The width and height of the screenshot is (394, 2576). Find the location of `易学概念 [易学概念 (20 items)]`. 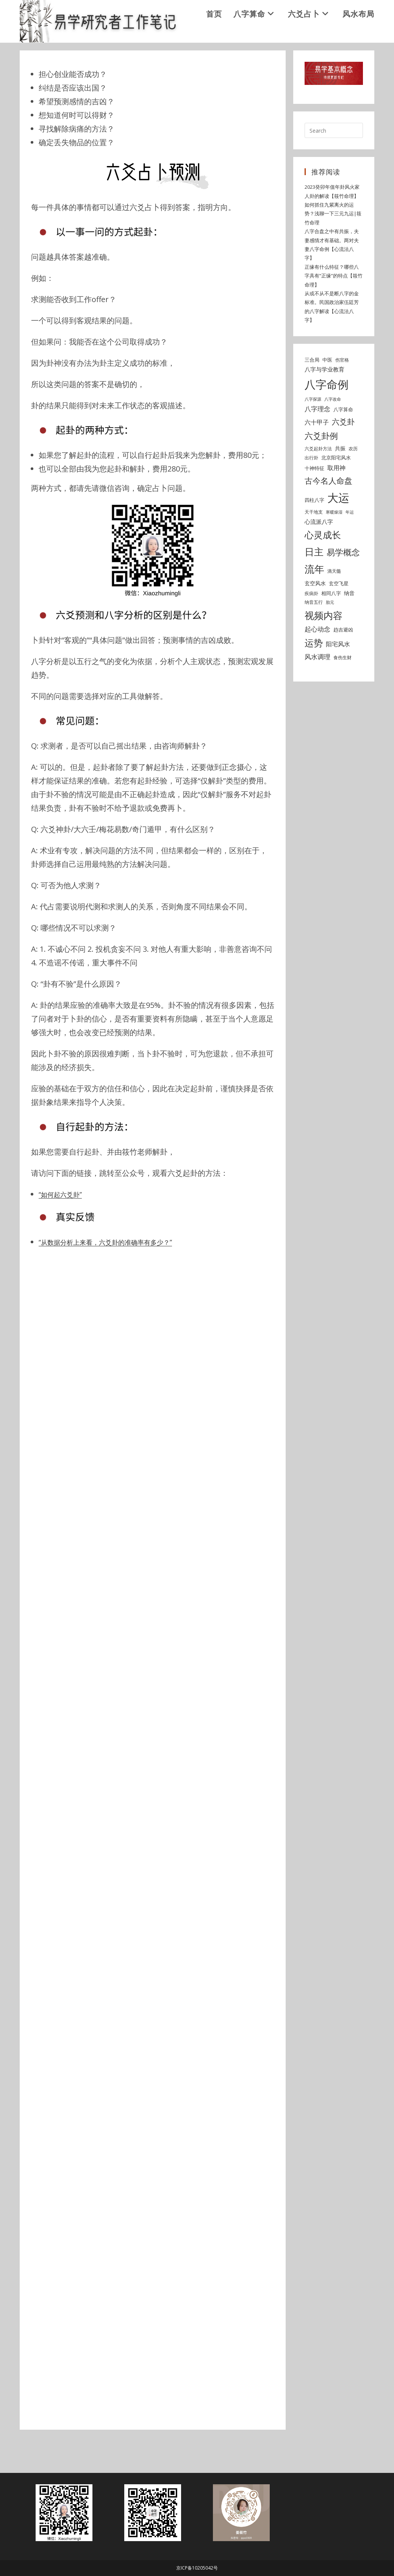

易学概念 [易学概念 (20 items)] is located at coordinates (343, 587).